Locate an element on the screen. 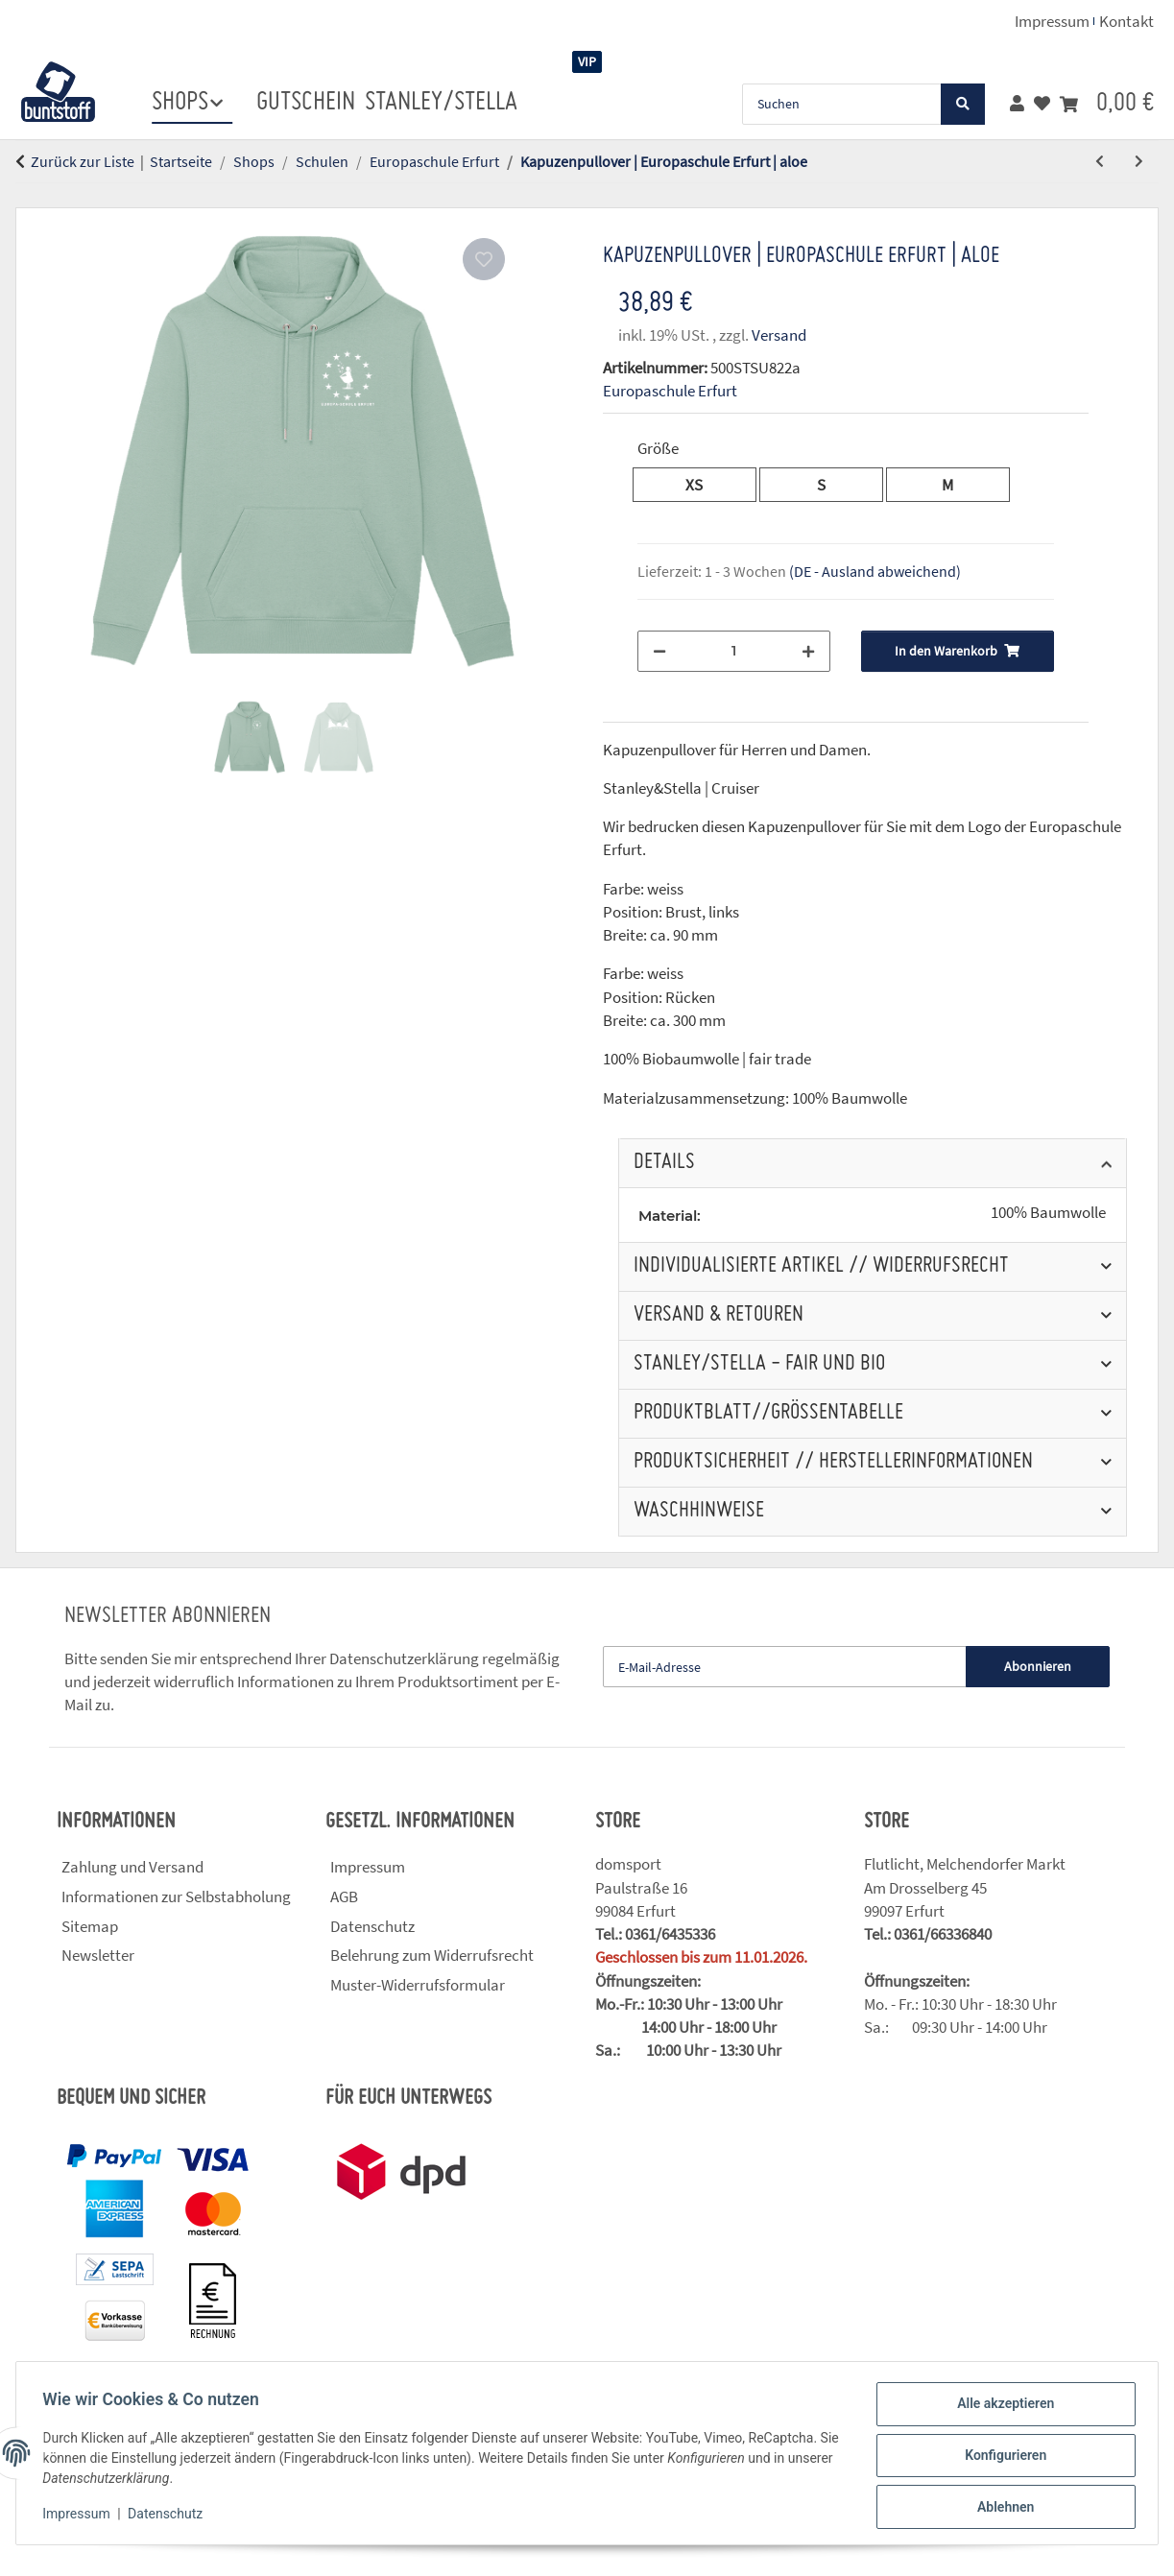 This screenshot has height=2576, width=1174. Europaschule Erfurt is located at coordinates (670, 390).